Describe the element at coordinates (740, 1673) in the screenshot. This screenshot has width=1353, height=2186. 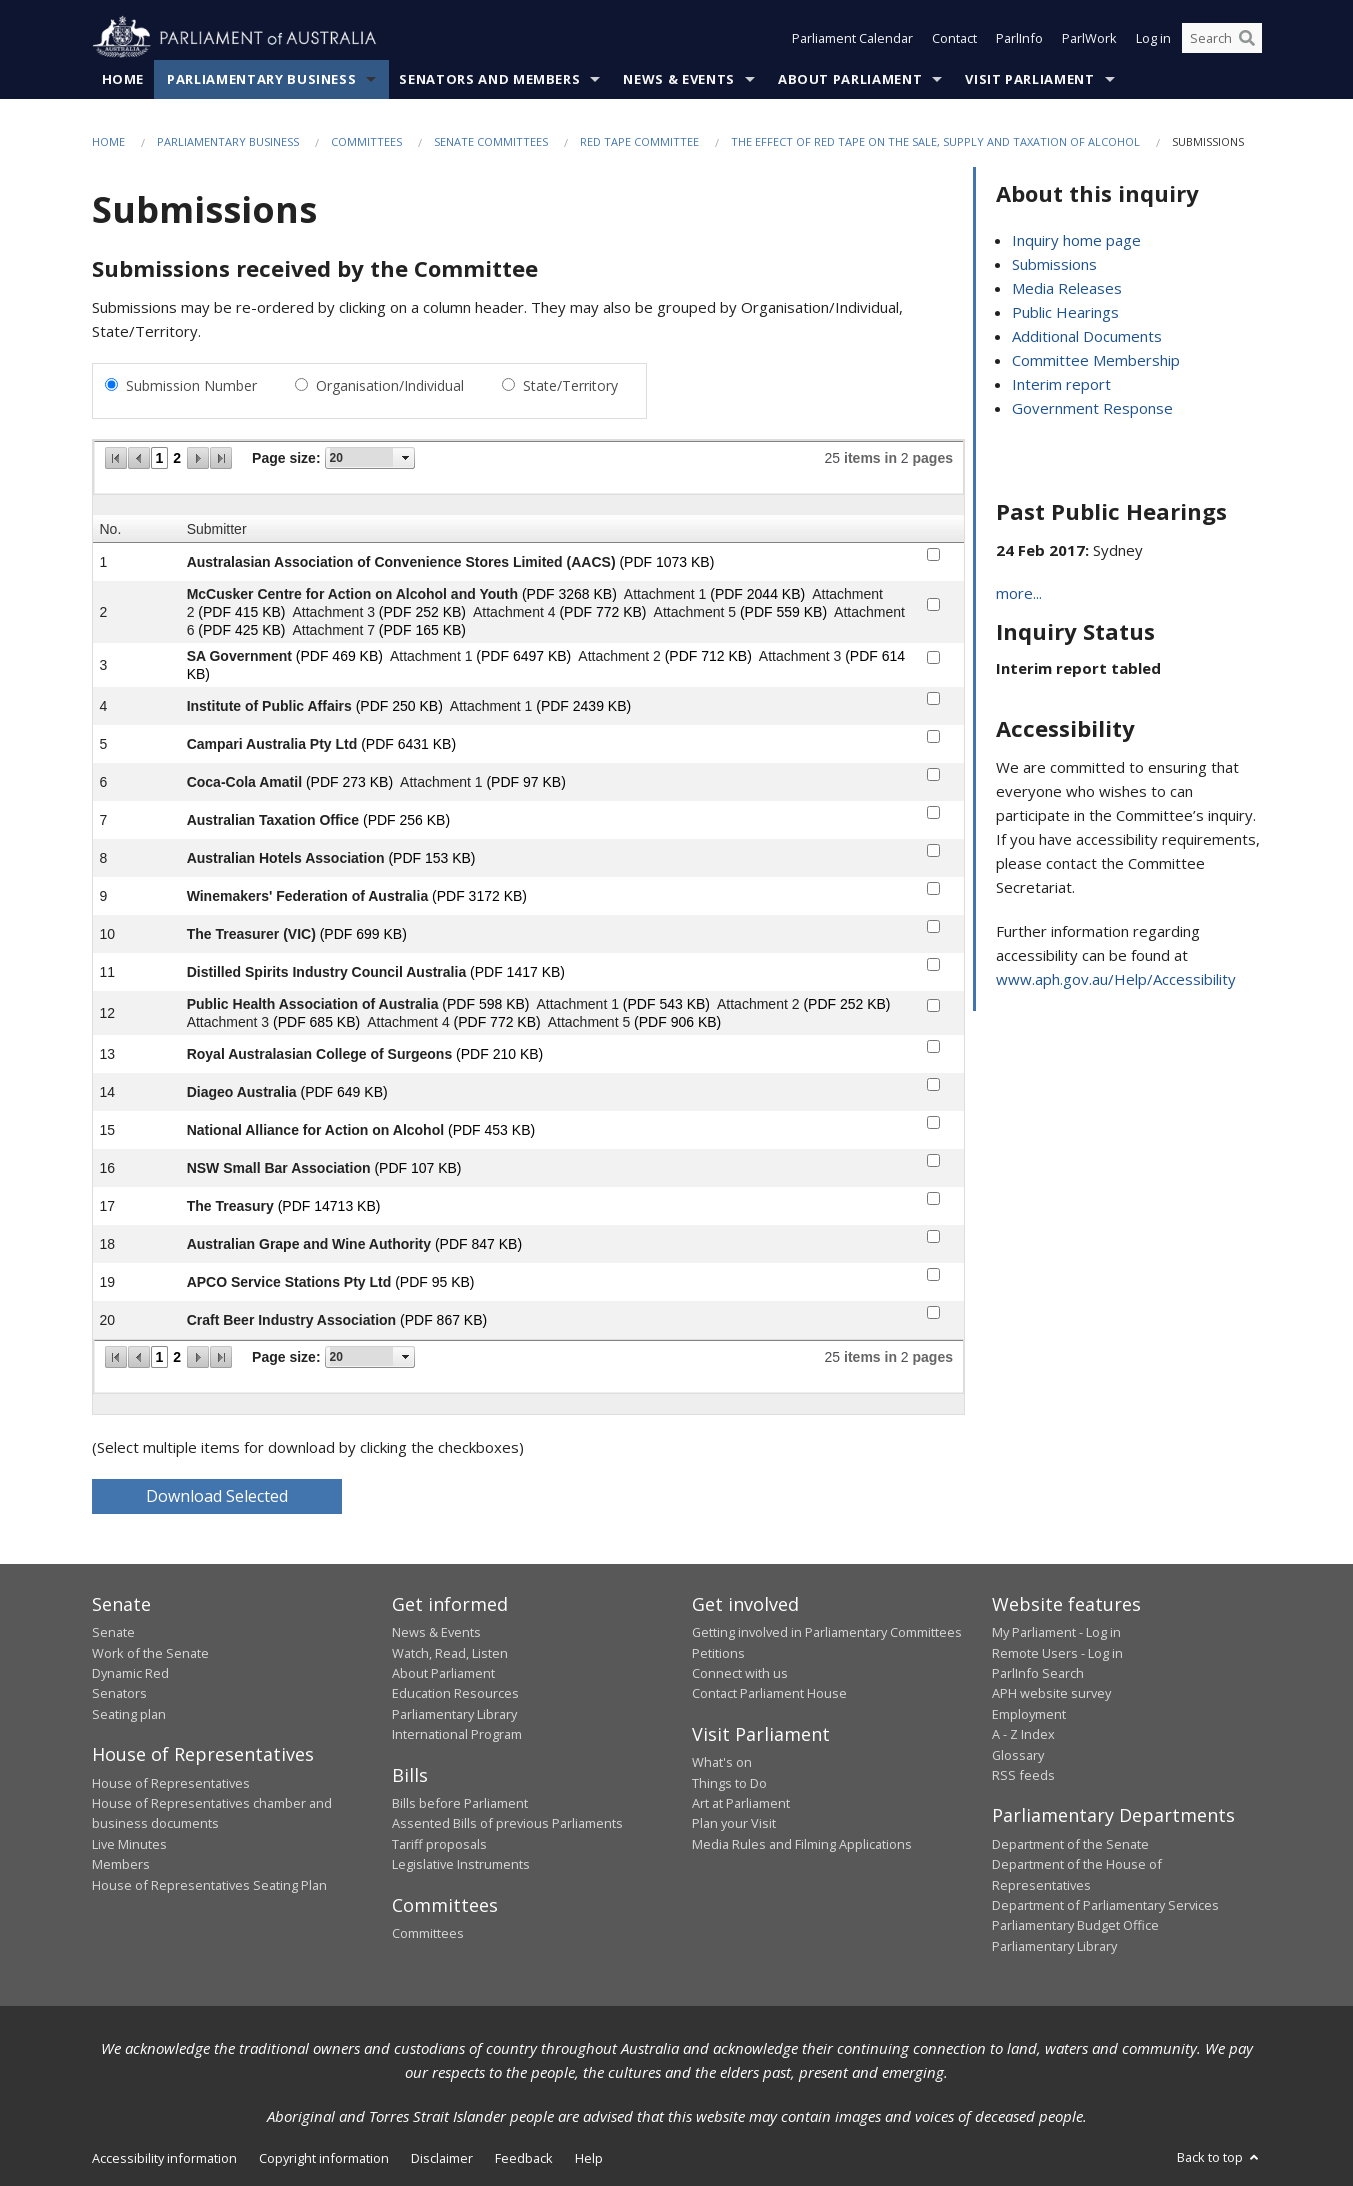
I see `Connect with us` at that location.